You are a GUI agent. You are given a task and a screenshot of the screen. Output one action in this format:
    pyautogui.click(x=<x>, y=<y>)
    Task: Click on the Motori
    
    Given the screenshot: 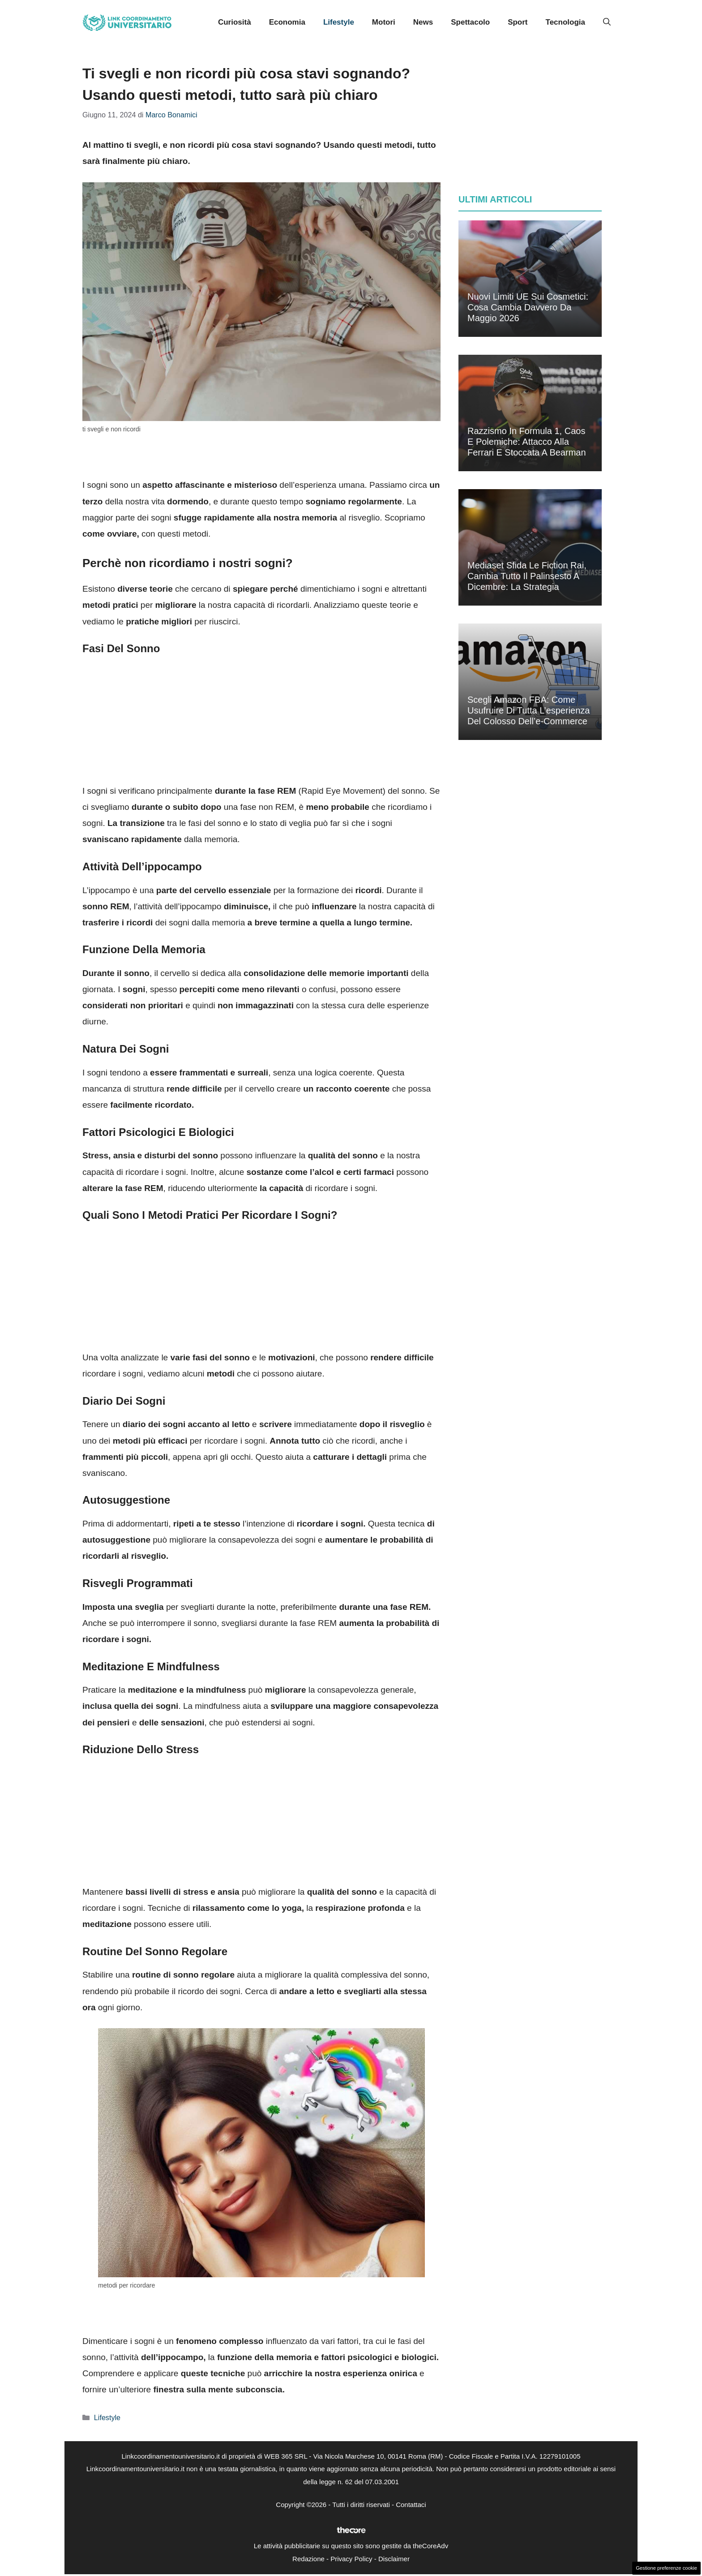 What is the action you would take?
    pyautogui.click(x=383, y=22)
    